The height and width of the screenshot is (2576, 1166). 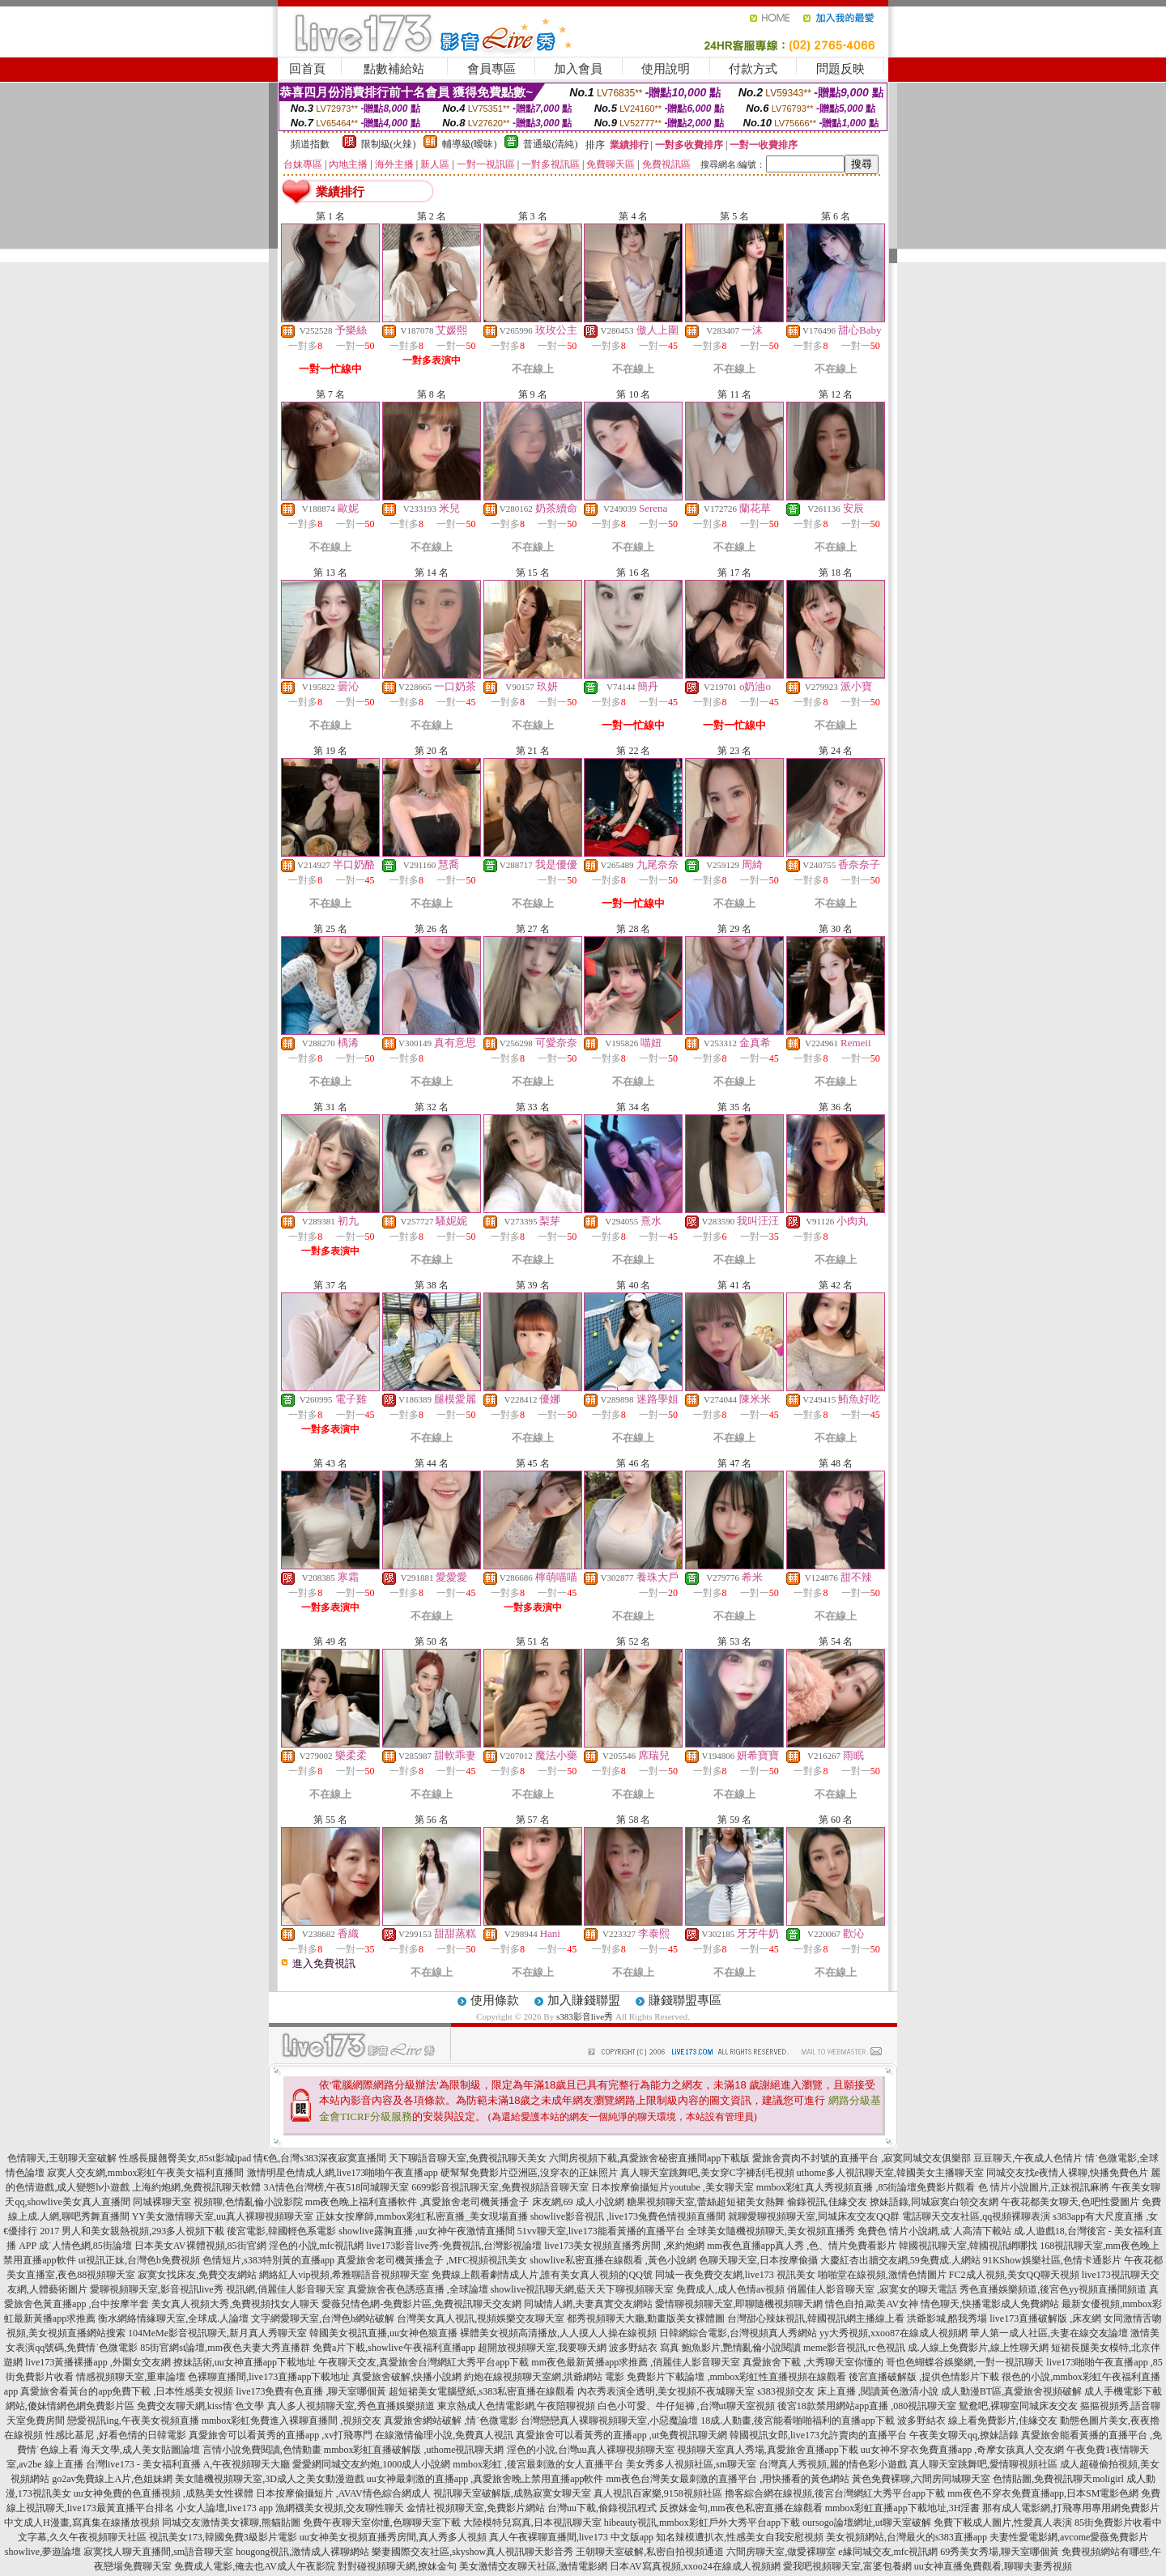 What do you see at coordinates (893, 2333) in the screenshot?
I see `yy大秀視頻,xxoo87在線成人視頻網` at bounding box center [893, 2333].